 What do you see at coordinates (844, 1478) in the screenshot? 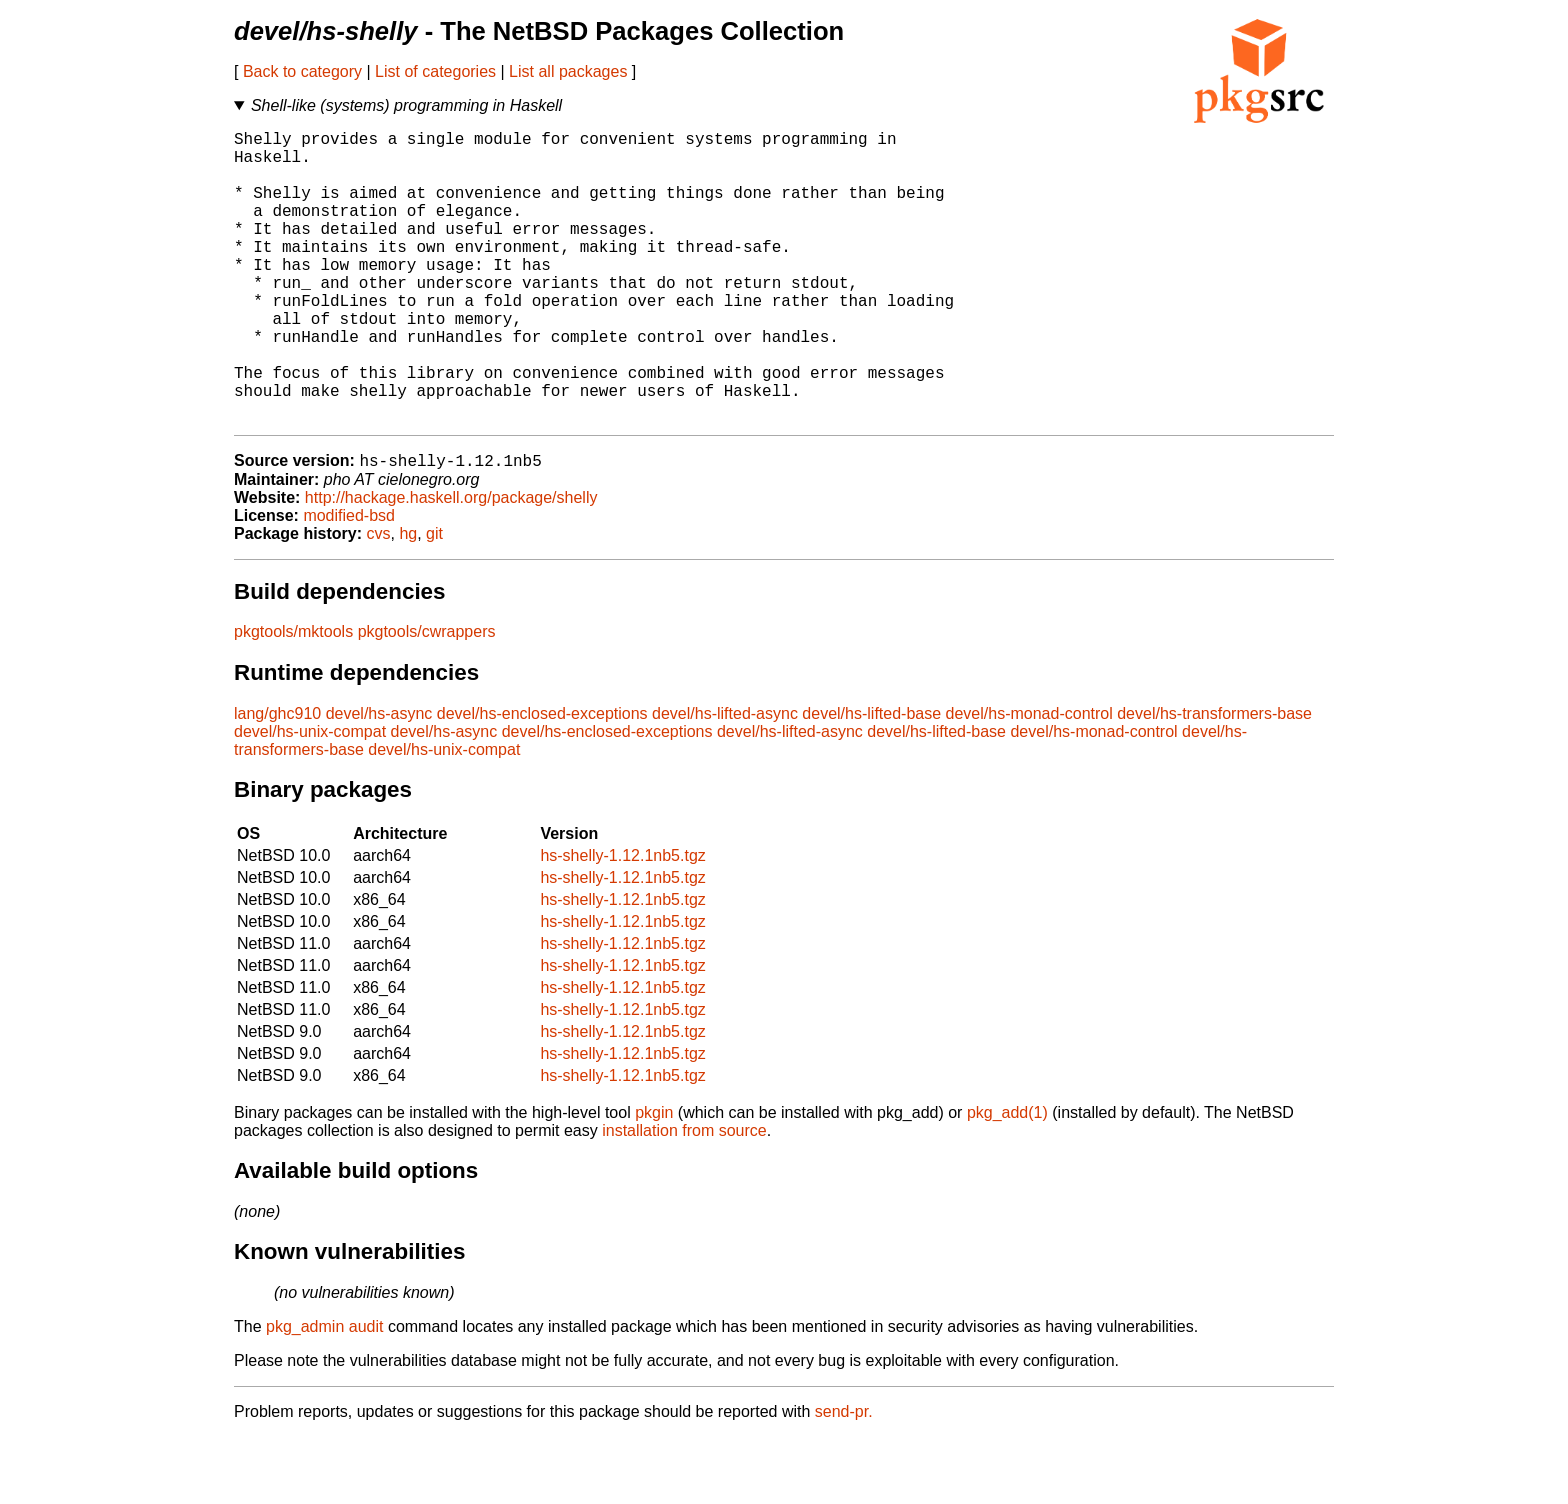
I see `send-pr.` at bounding box center [844, 1478].